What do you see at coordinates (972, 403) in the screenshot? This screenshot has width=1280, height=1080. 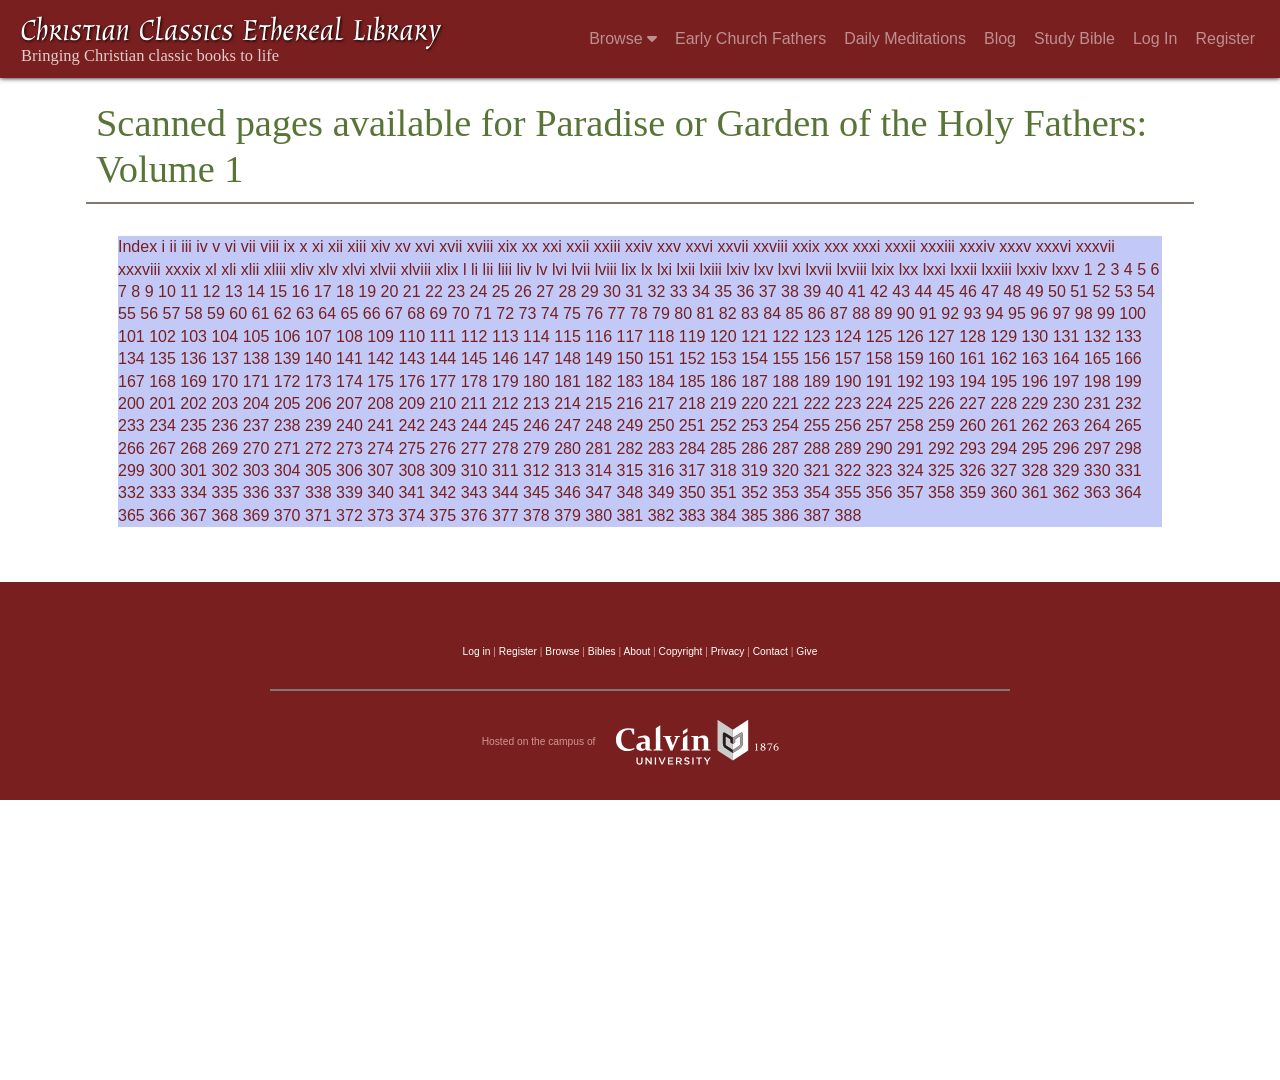 I see `227` at bounding box center [972, 403].